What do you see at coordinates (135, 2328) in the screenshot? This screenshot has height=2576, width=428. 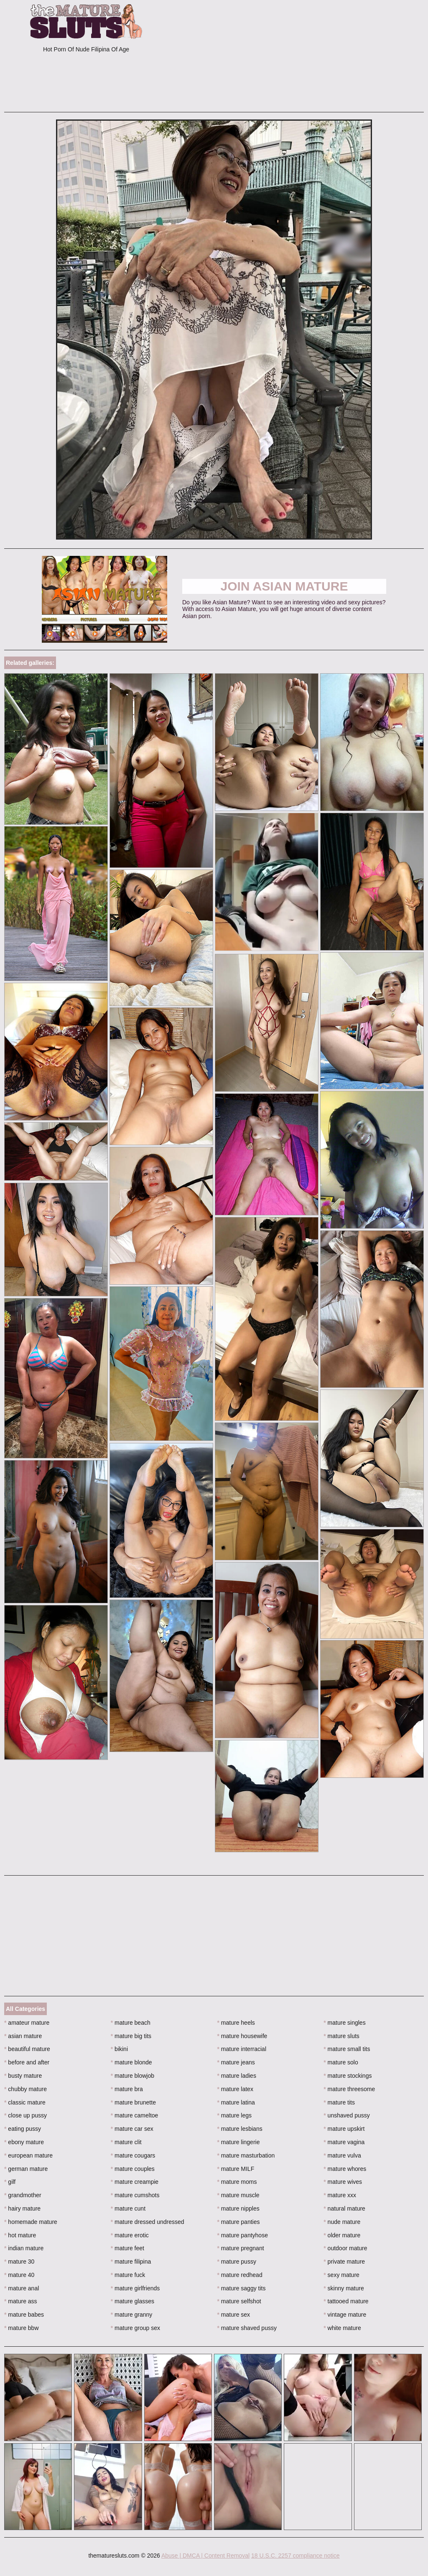 I see `mature group sex` at bounding box center [135, 2328].